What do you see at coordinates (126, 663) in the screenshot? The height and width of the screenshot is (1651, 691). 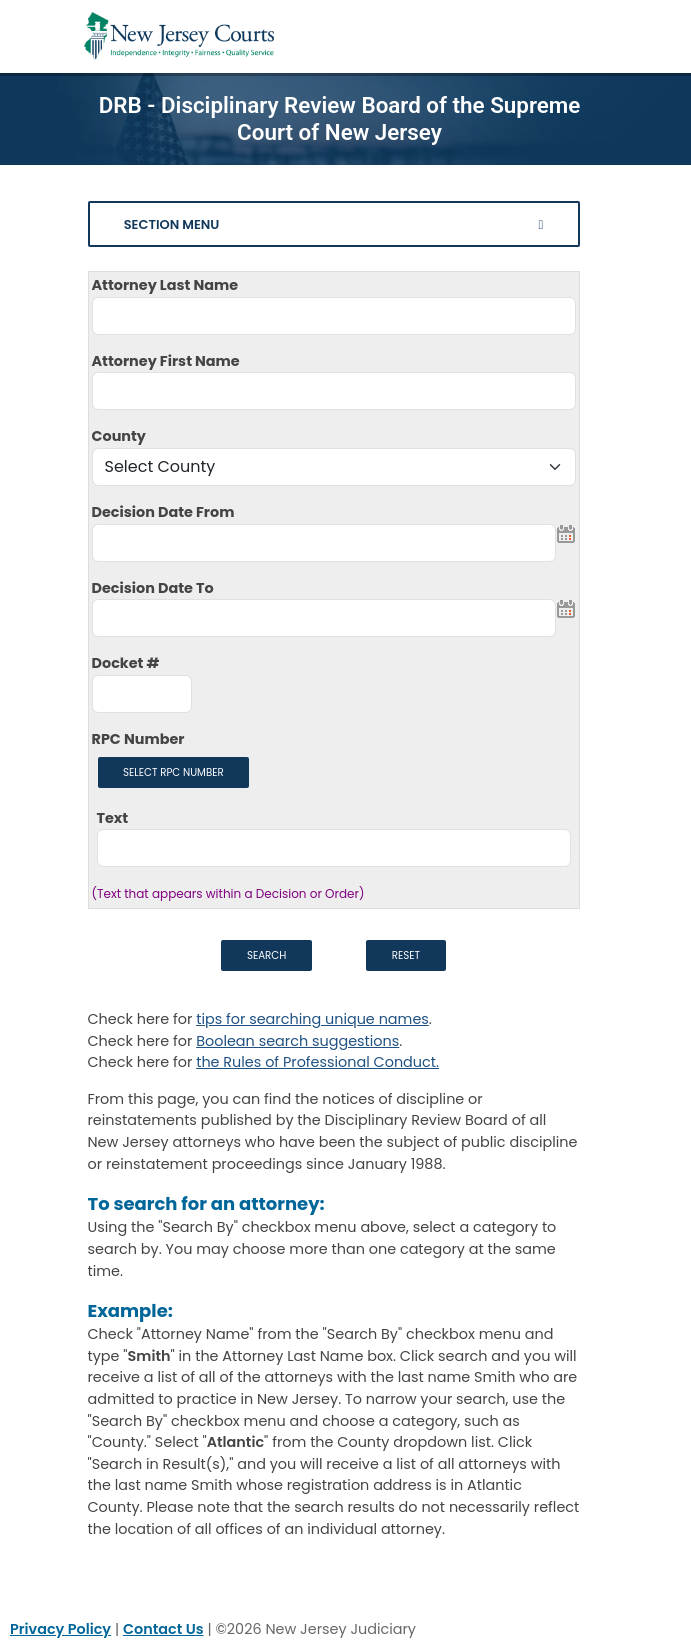 I see `Docket #` at bounding box center [126, 663].